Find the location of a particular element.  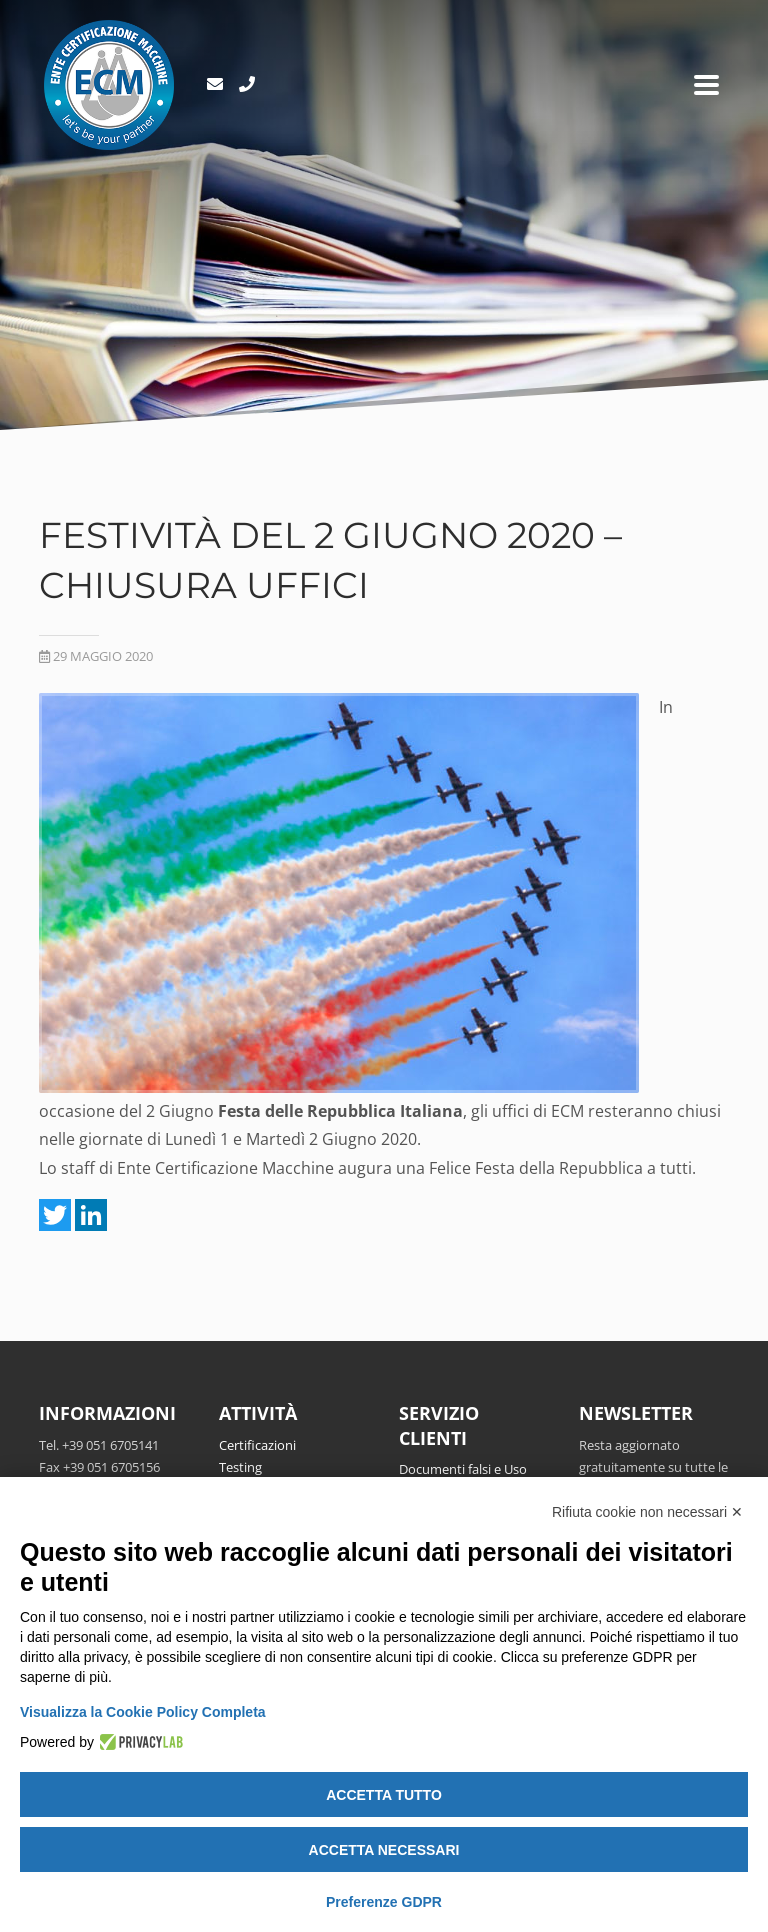

Preferenze GDPR is located at coordinates (384, 1902).